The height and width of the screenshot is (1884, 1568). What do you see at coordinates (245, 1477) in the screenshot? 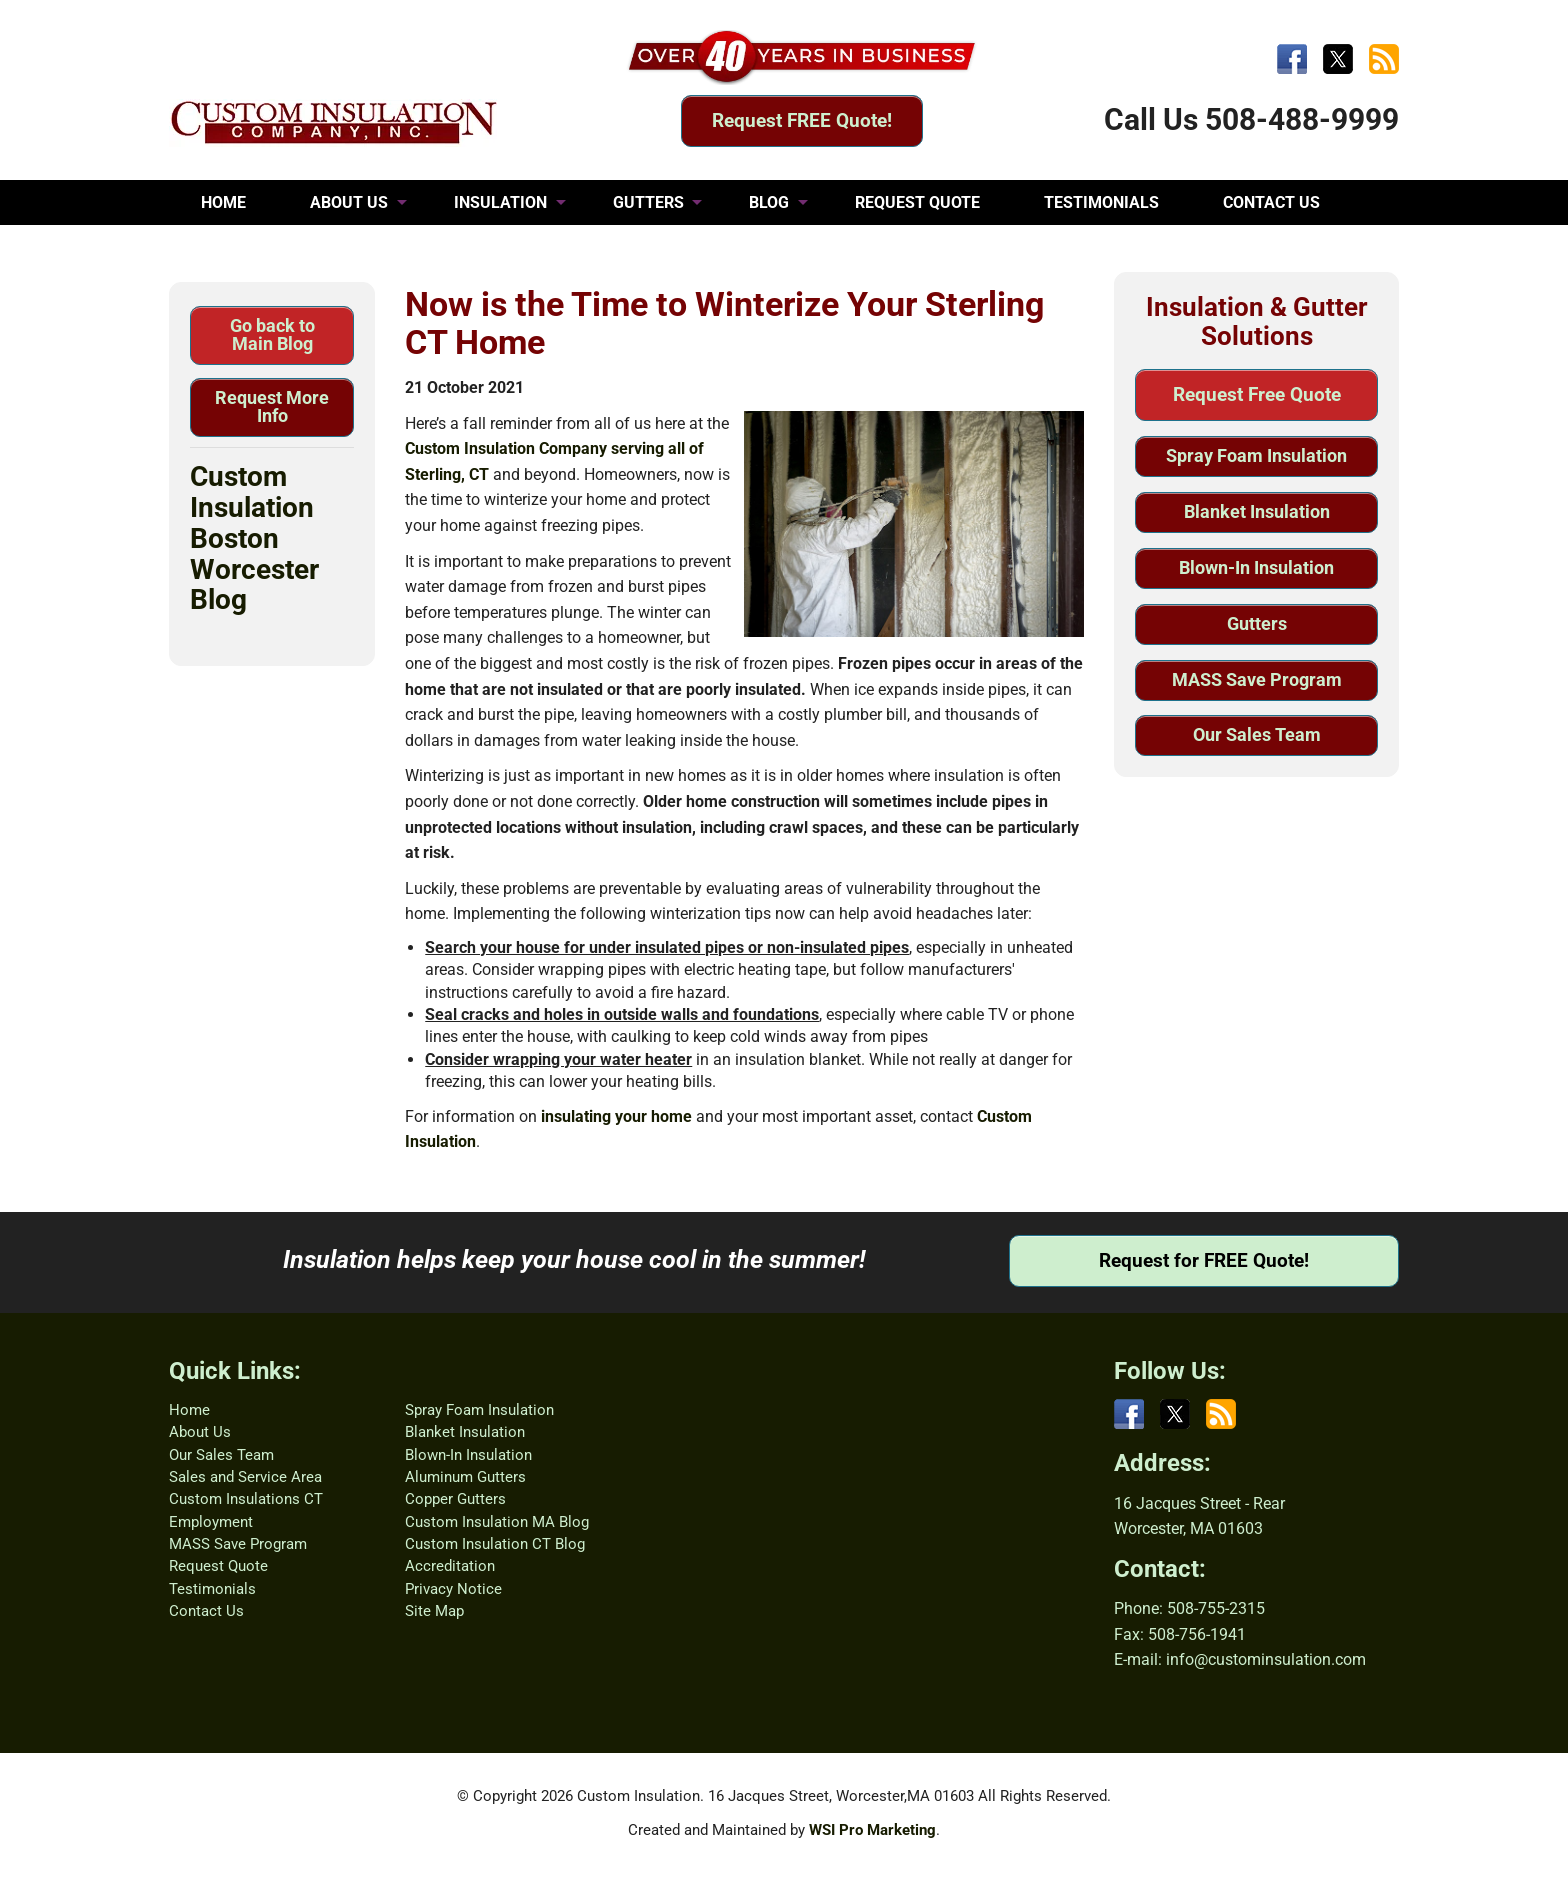
I see `Sales and Service Area` at bounding box center [245, 1477].